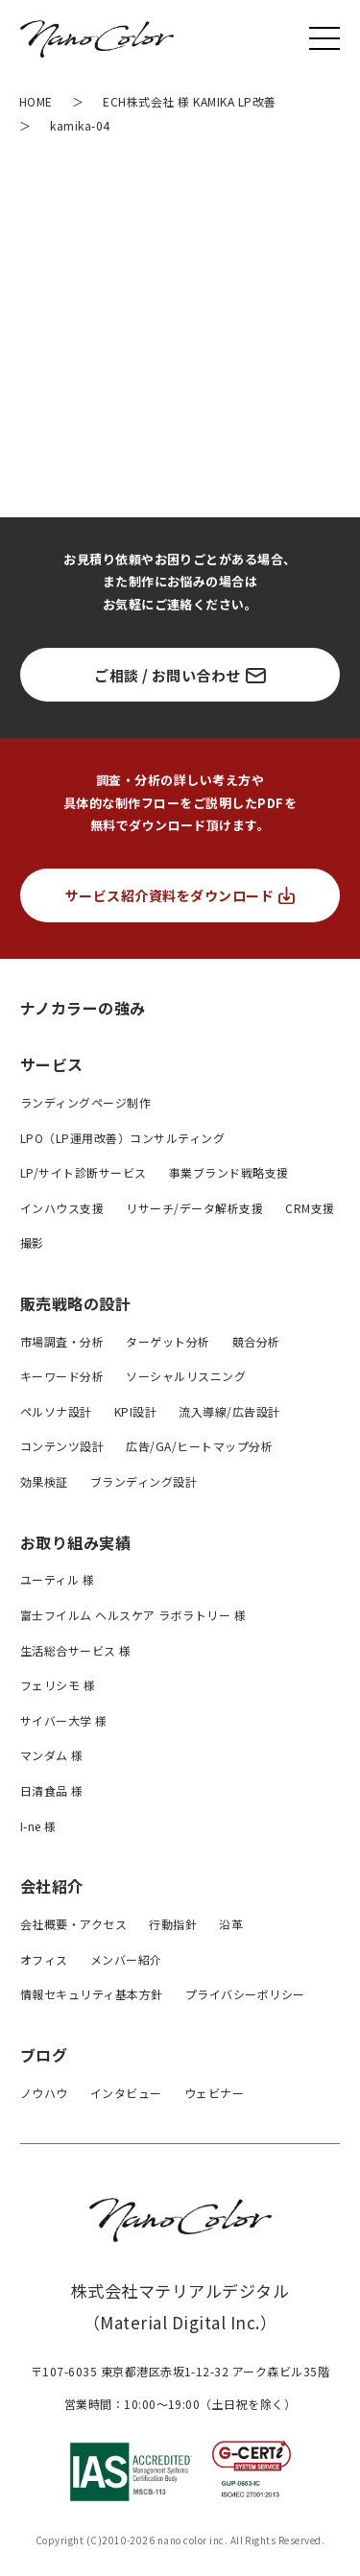  Describe the element at coordinates (52, 1064) in the screenshot. I see `サービス` at that location.